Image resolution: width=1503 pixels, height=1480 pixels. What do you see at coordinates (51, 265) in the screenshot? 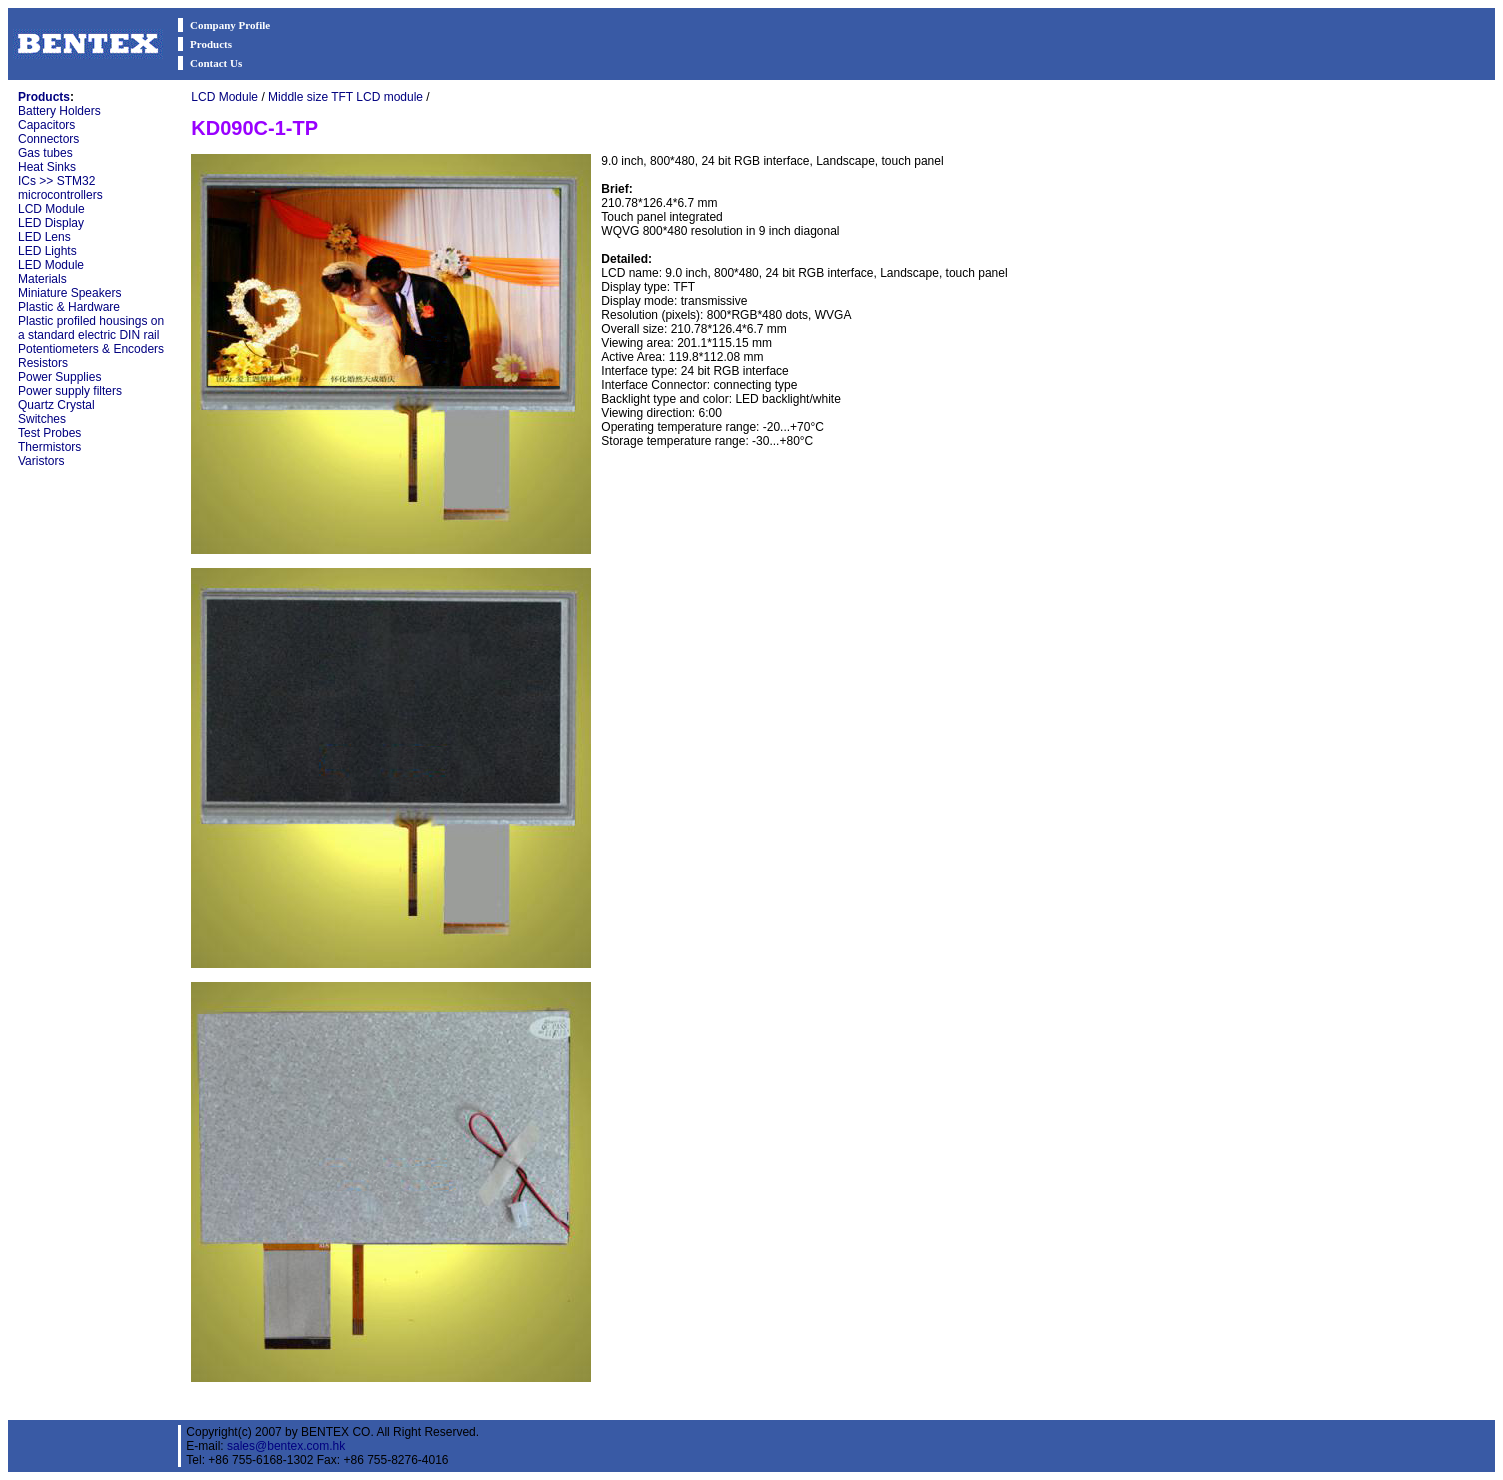
I see `LED Module` at bounding box center [51, 265].